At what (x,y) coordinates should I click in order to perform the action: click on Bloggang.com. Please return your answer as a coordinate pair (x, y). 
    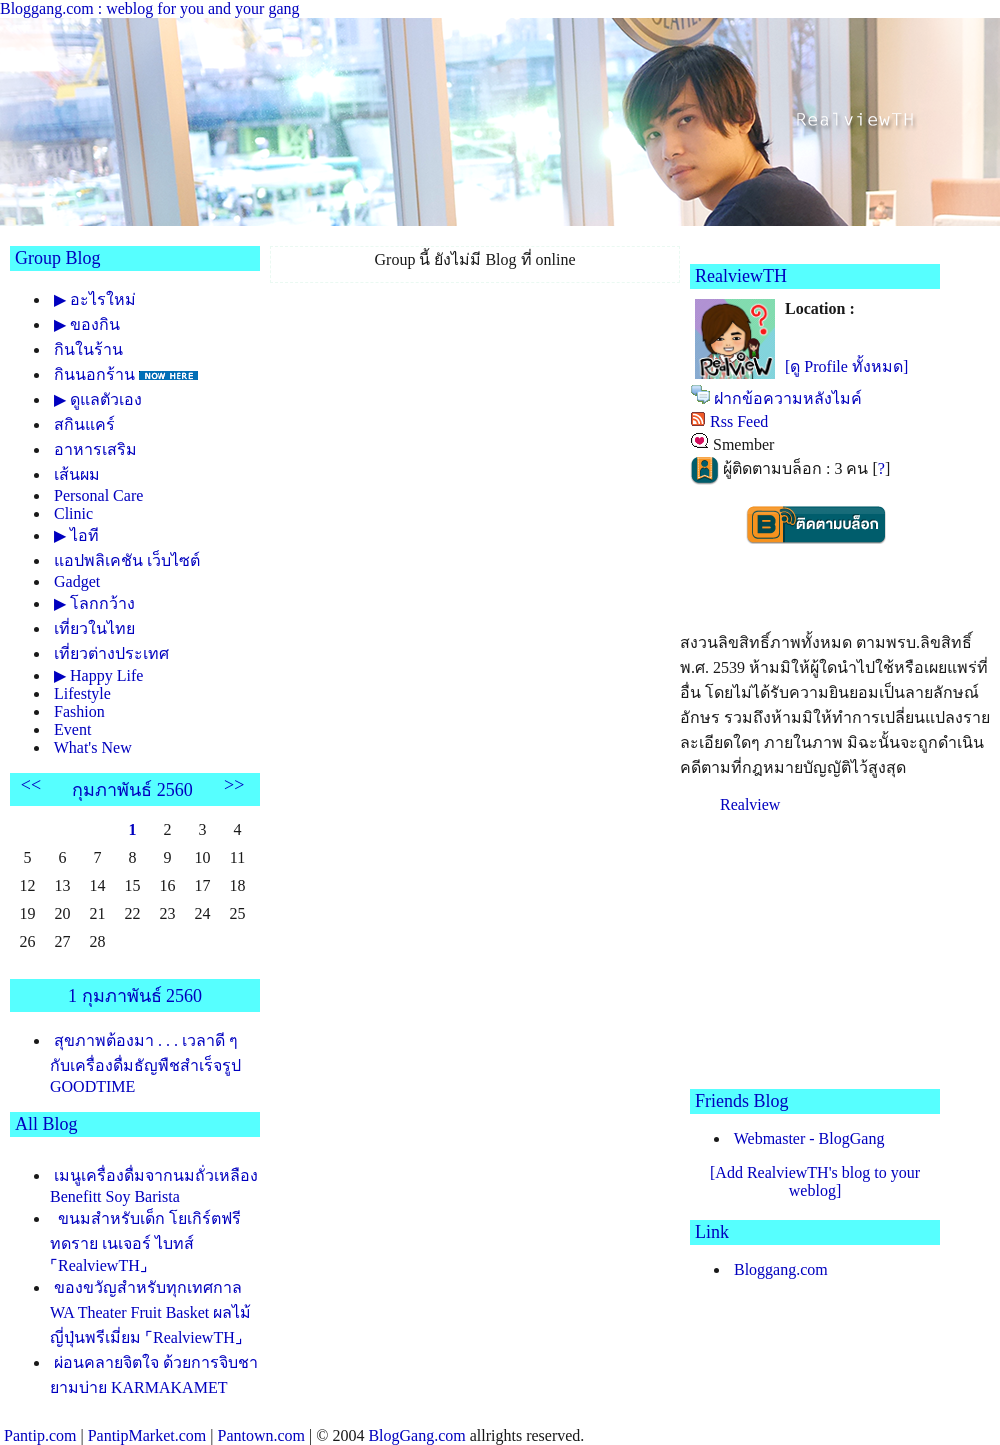
    Looking at the image, I should click on (781, 1269).